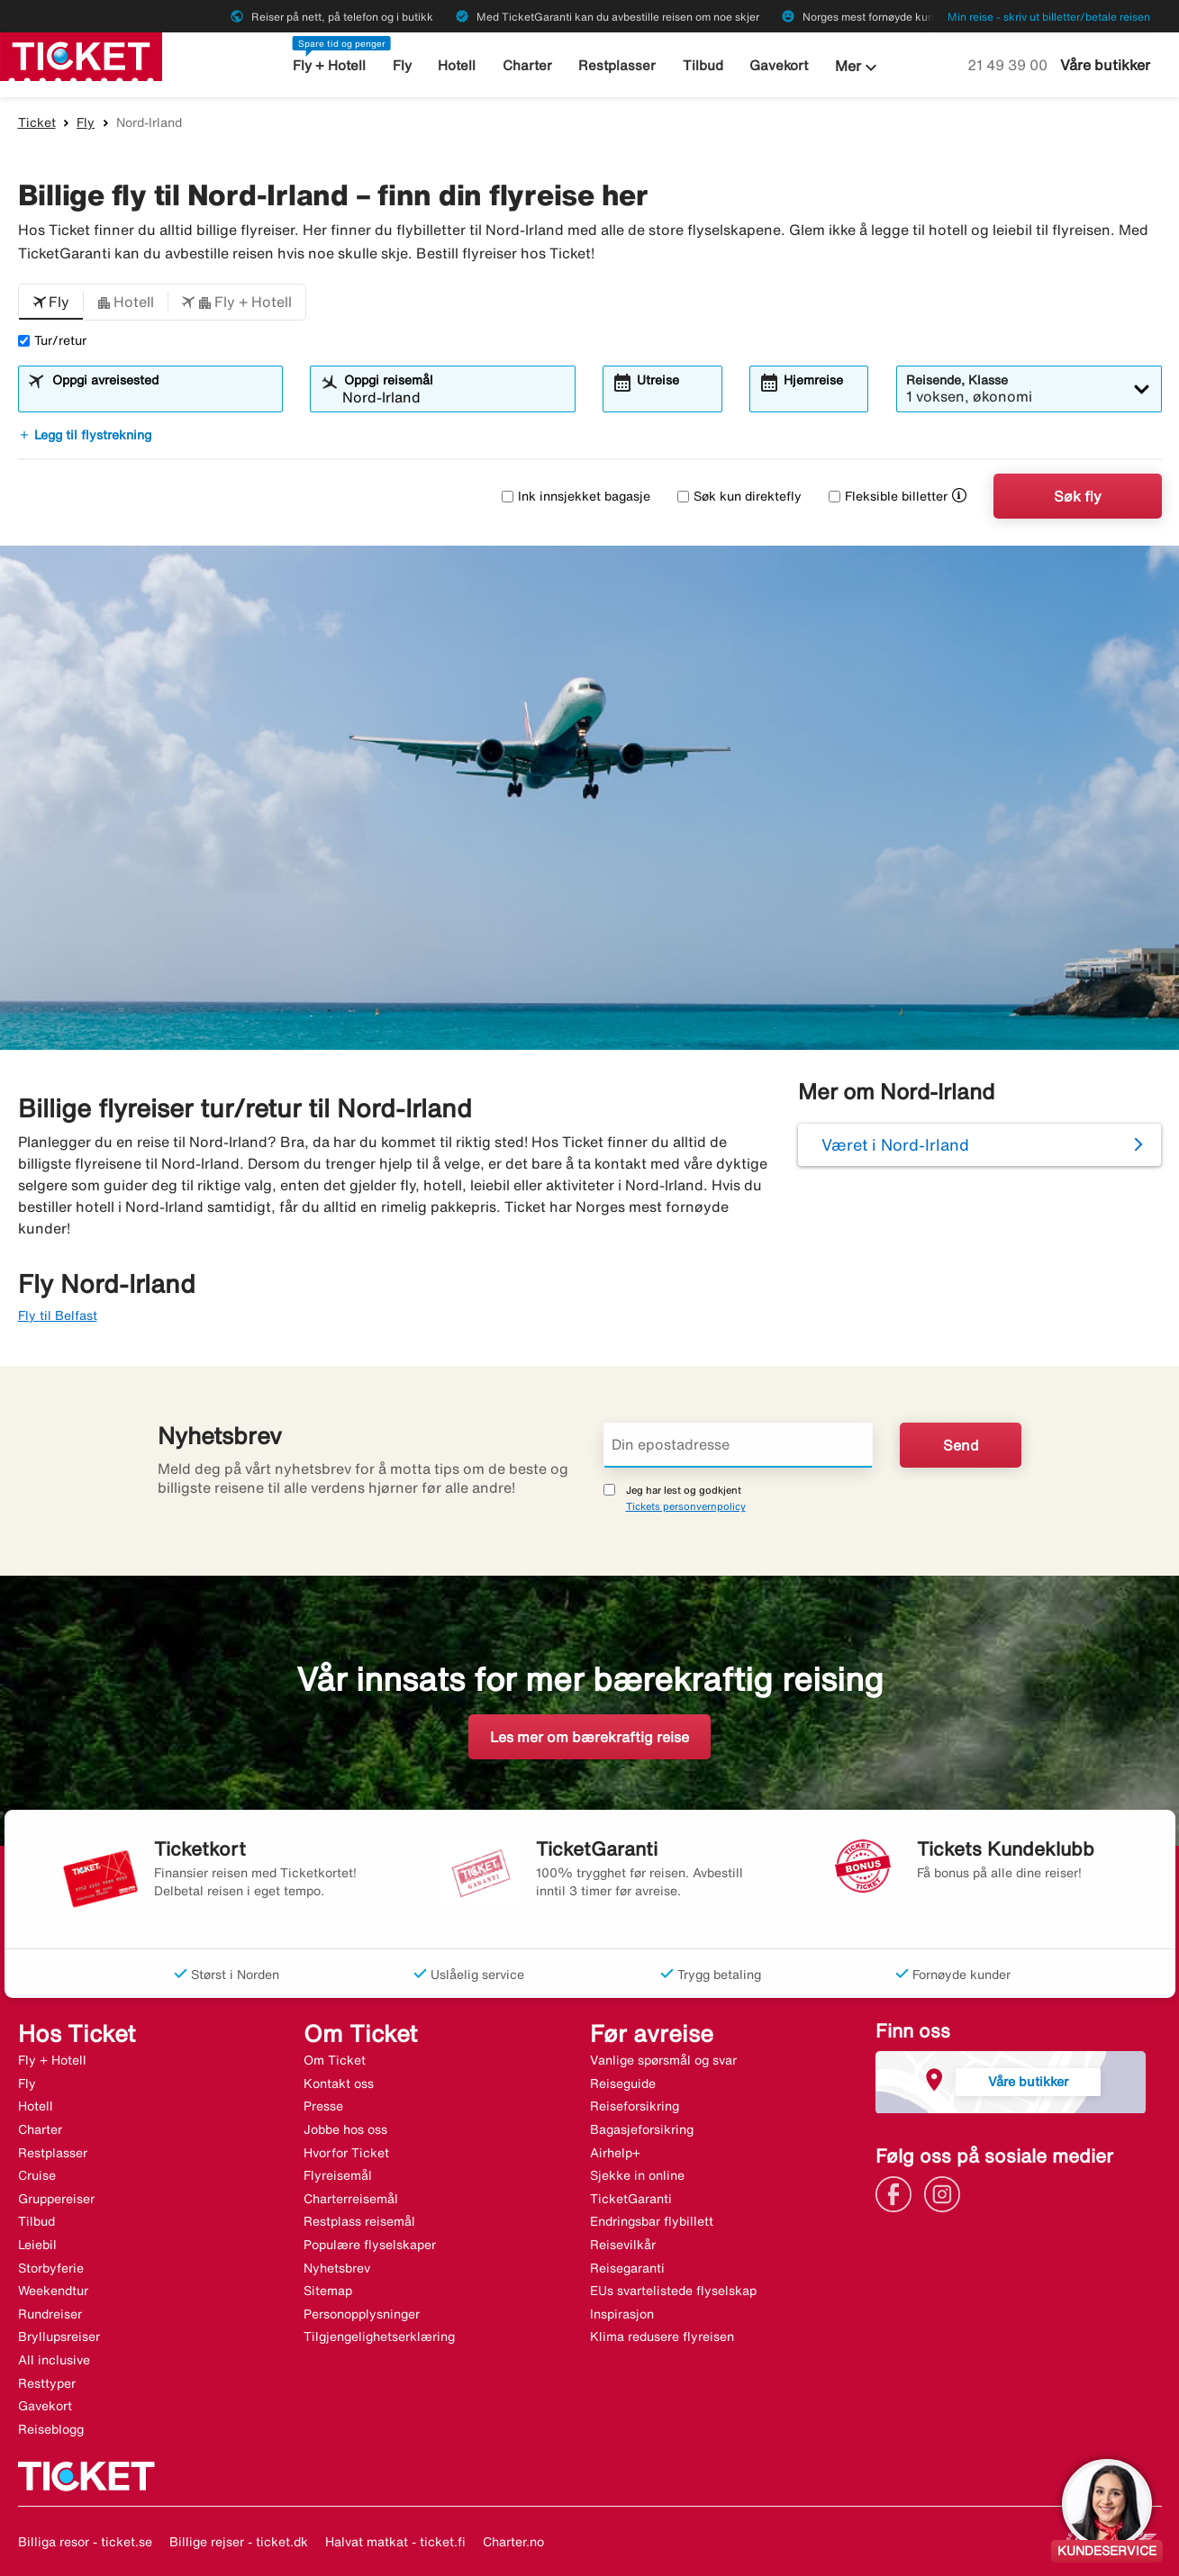 The height and width of the screenshot is (2576, 1179). Describe the element at coordinates (527, 65) in the screenshot. I see `Charter` at that location.